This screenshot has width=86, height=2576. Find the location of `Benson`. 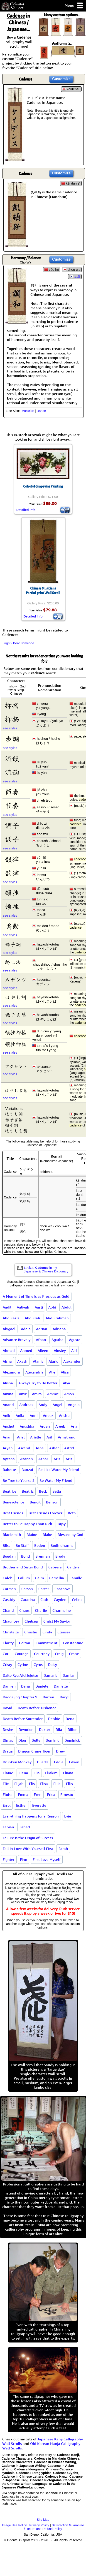

Benson is located at coordinates (52, 1502).